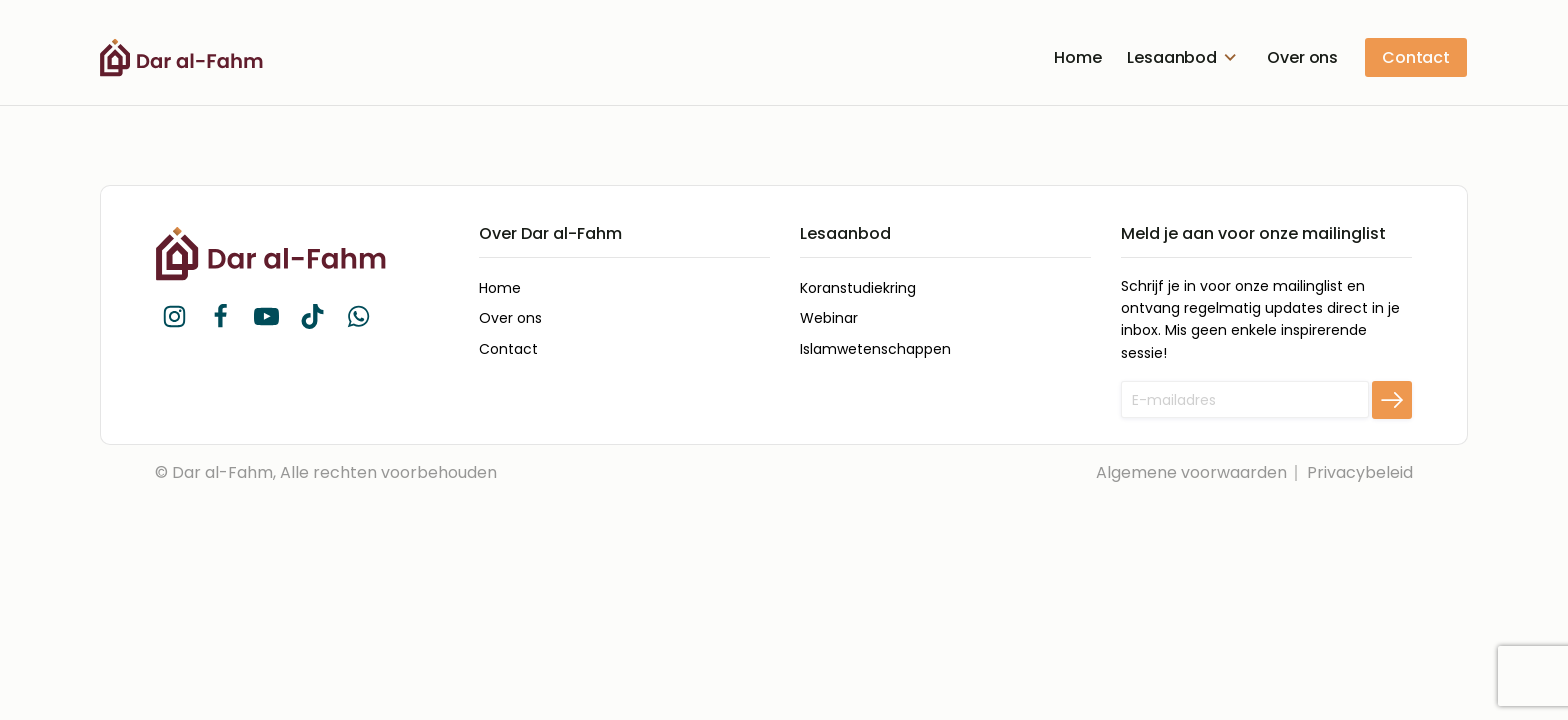  What do you see at coordinates (858, 288) in the screenshot?
I see `Koranstudiekring` at bounding box center [858, 288].